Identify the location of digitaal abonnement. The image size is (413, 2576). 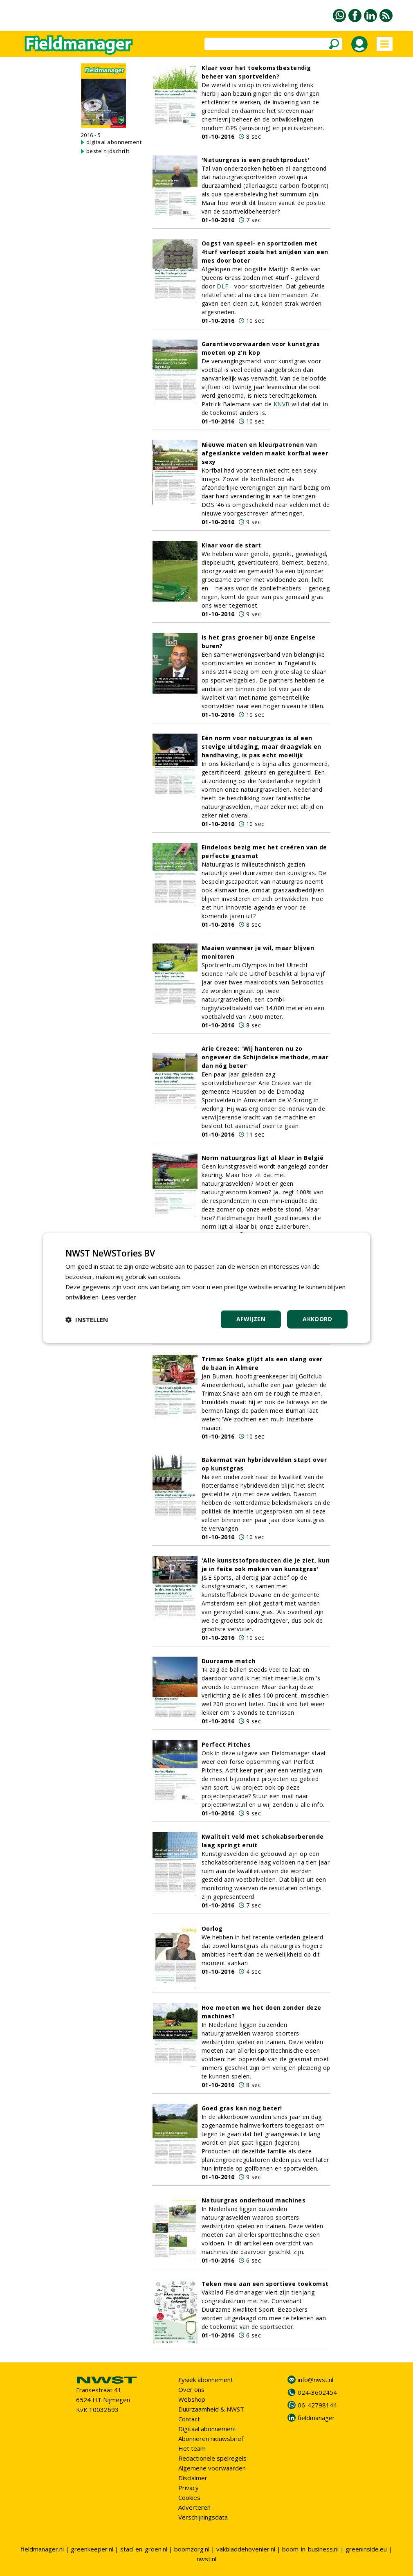
(114, 142).